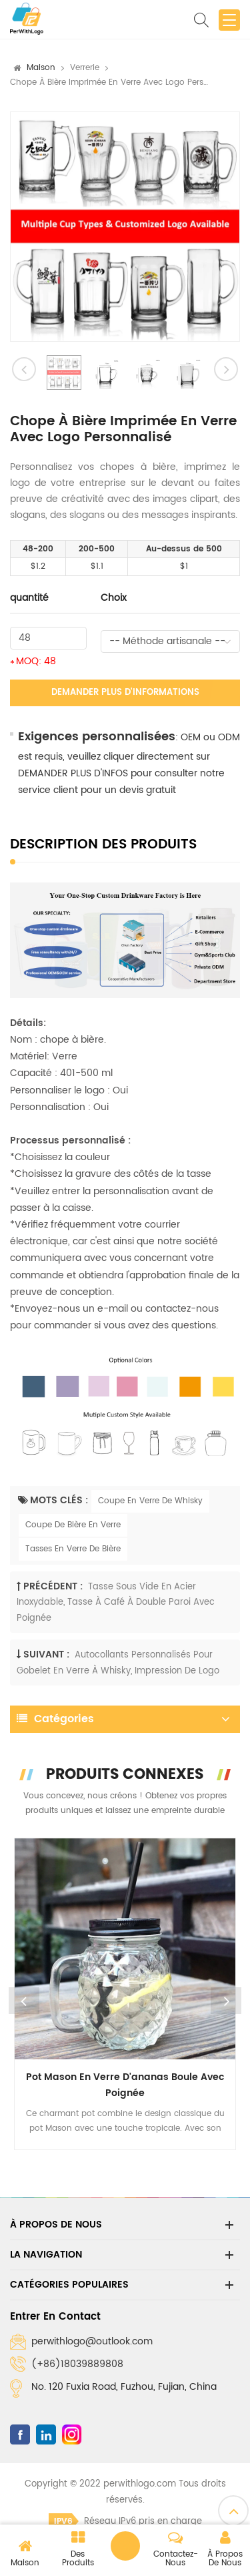  I want to click on [option], so click(125, 226).